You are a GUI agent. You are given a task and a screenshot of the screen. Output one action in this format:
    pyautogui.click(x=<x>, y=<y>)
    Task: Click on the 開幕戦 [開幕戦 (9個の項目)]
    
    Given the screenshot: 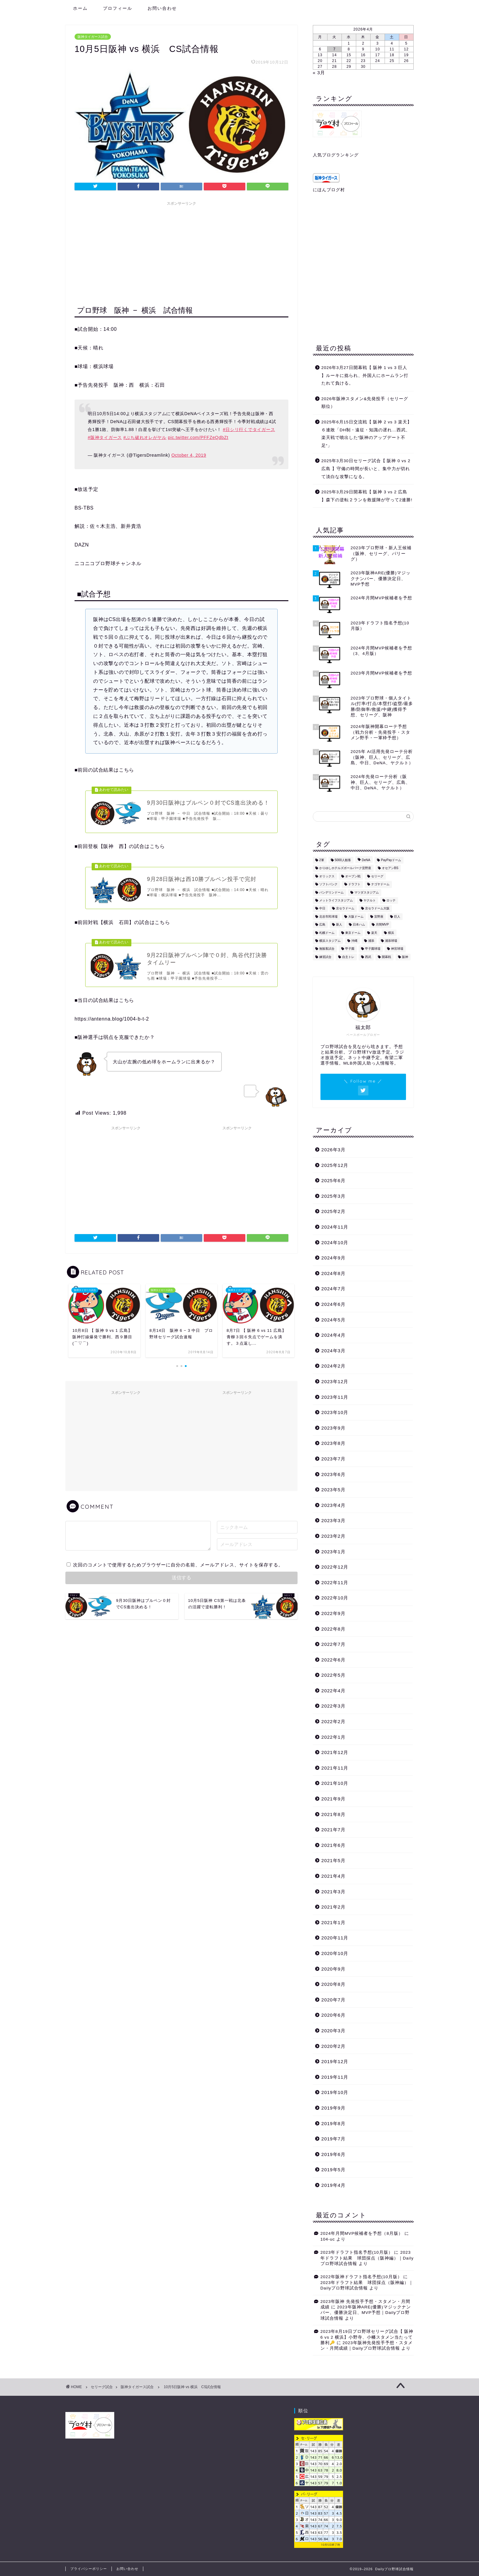 What is the action you would take?
    pyautogui.click(x=386, y=957)
    